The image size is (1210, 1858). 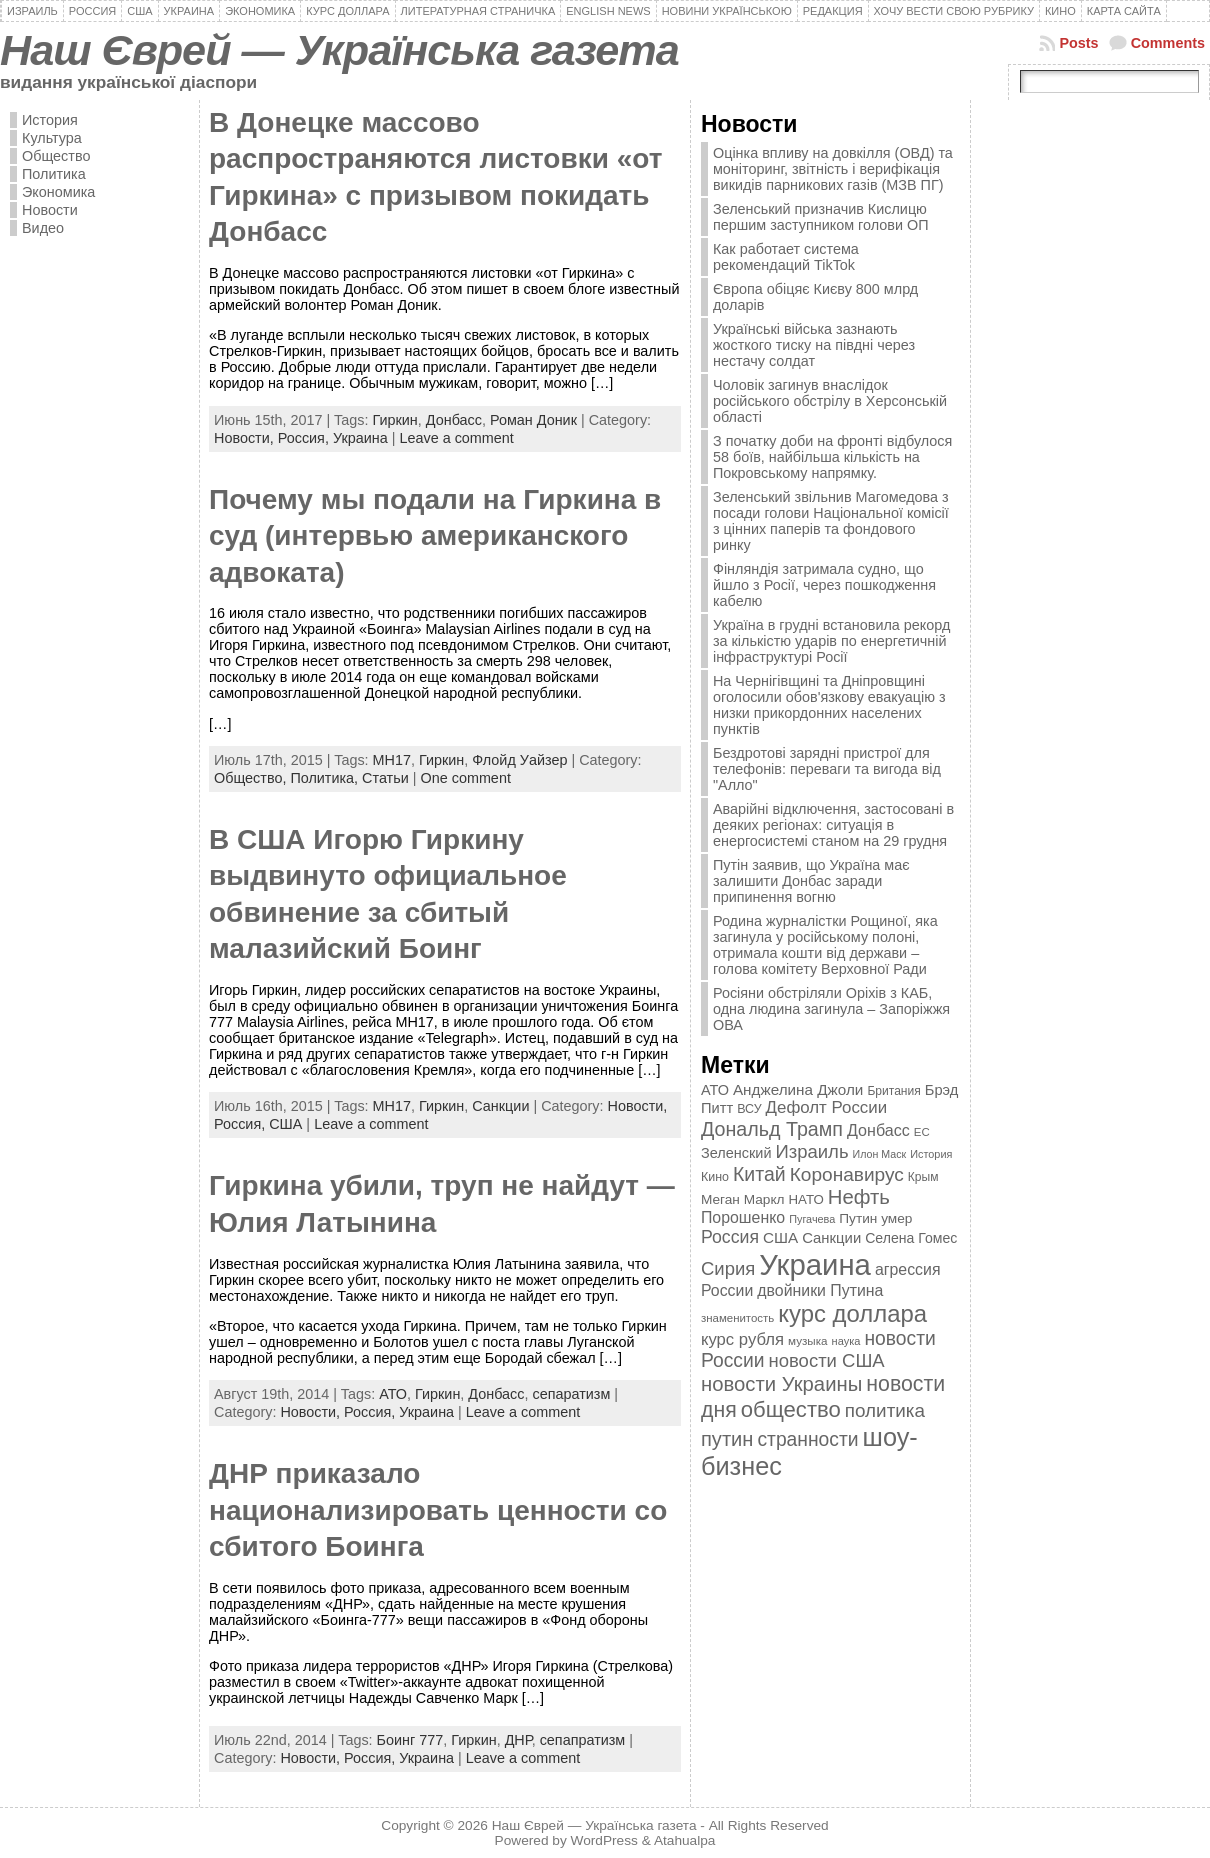 What do you see at coordinates (715, 1090) in the screenshot?
I see `АТО [АТО (460 элементов)]` at bounding box center [715, 1090].